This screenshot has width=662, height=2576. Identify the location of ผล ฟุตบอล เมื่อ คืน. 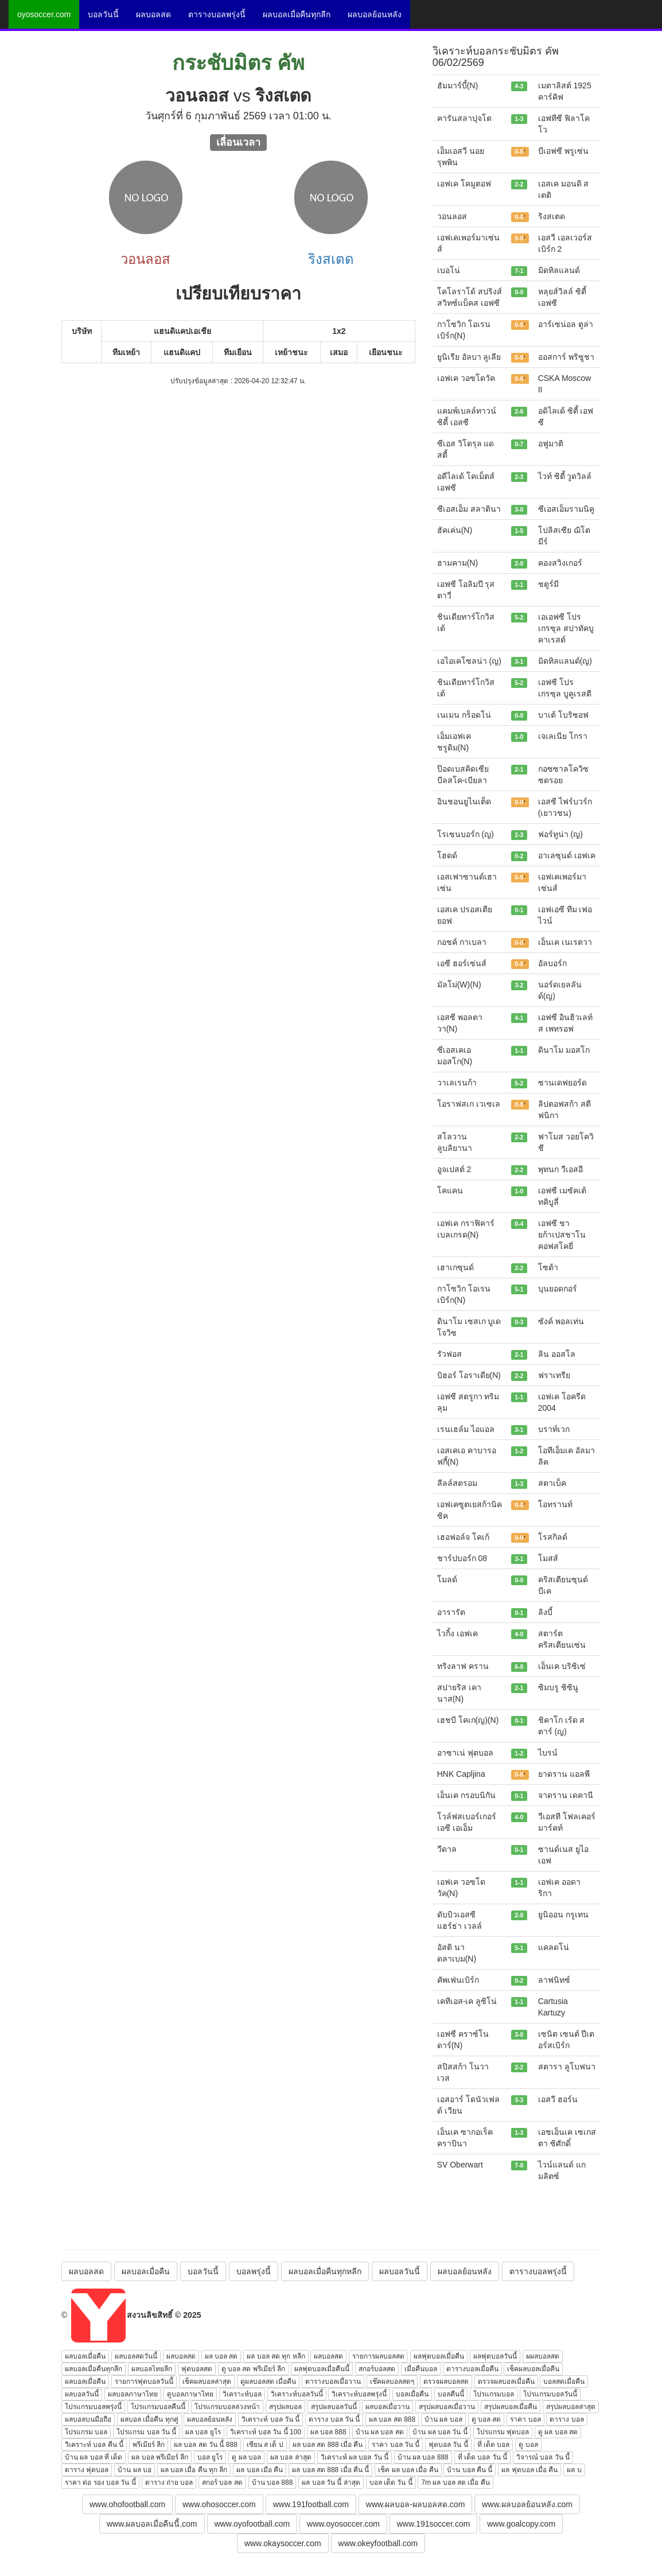
(529, 2470).